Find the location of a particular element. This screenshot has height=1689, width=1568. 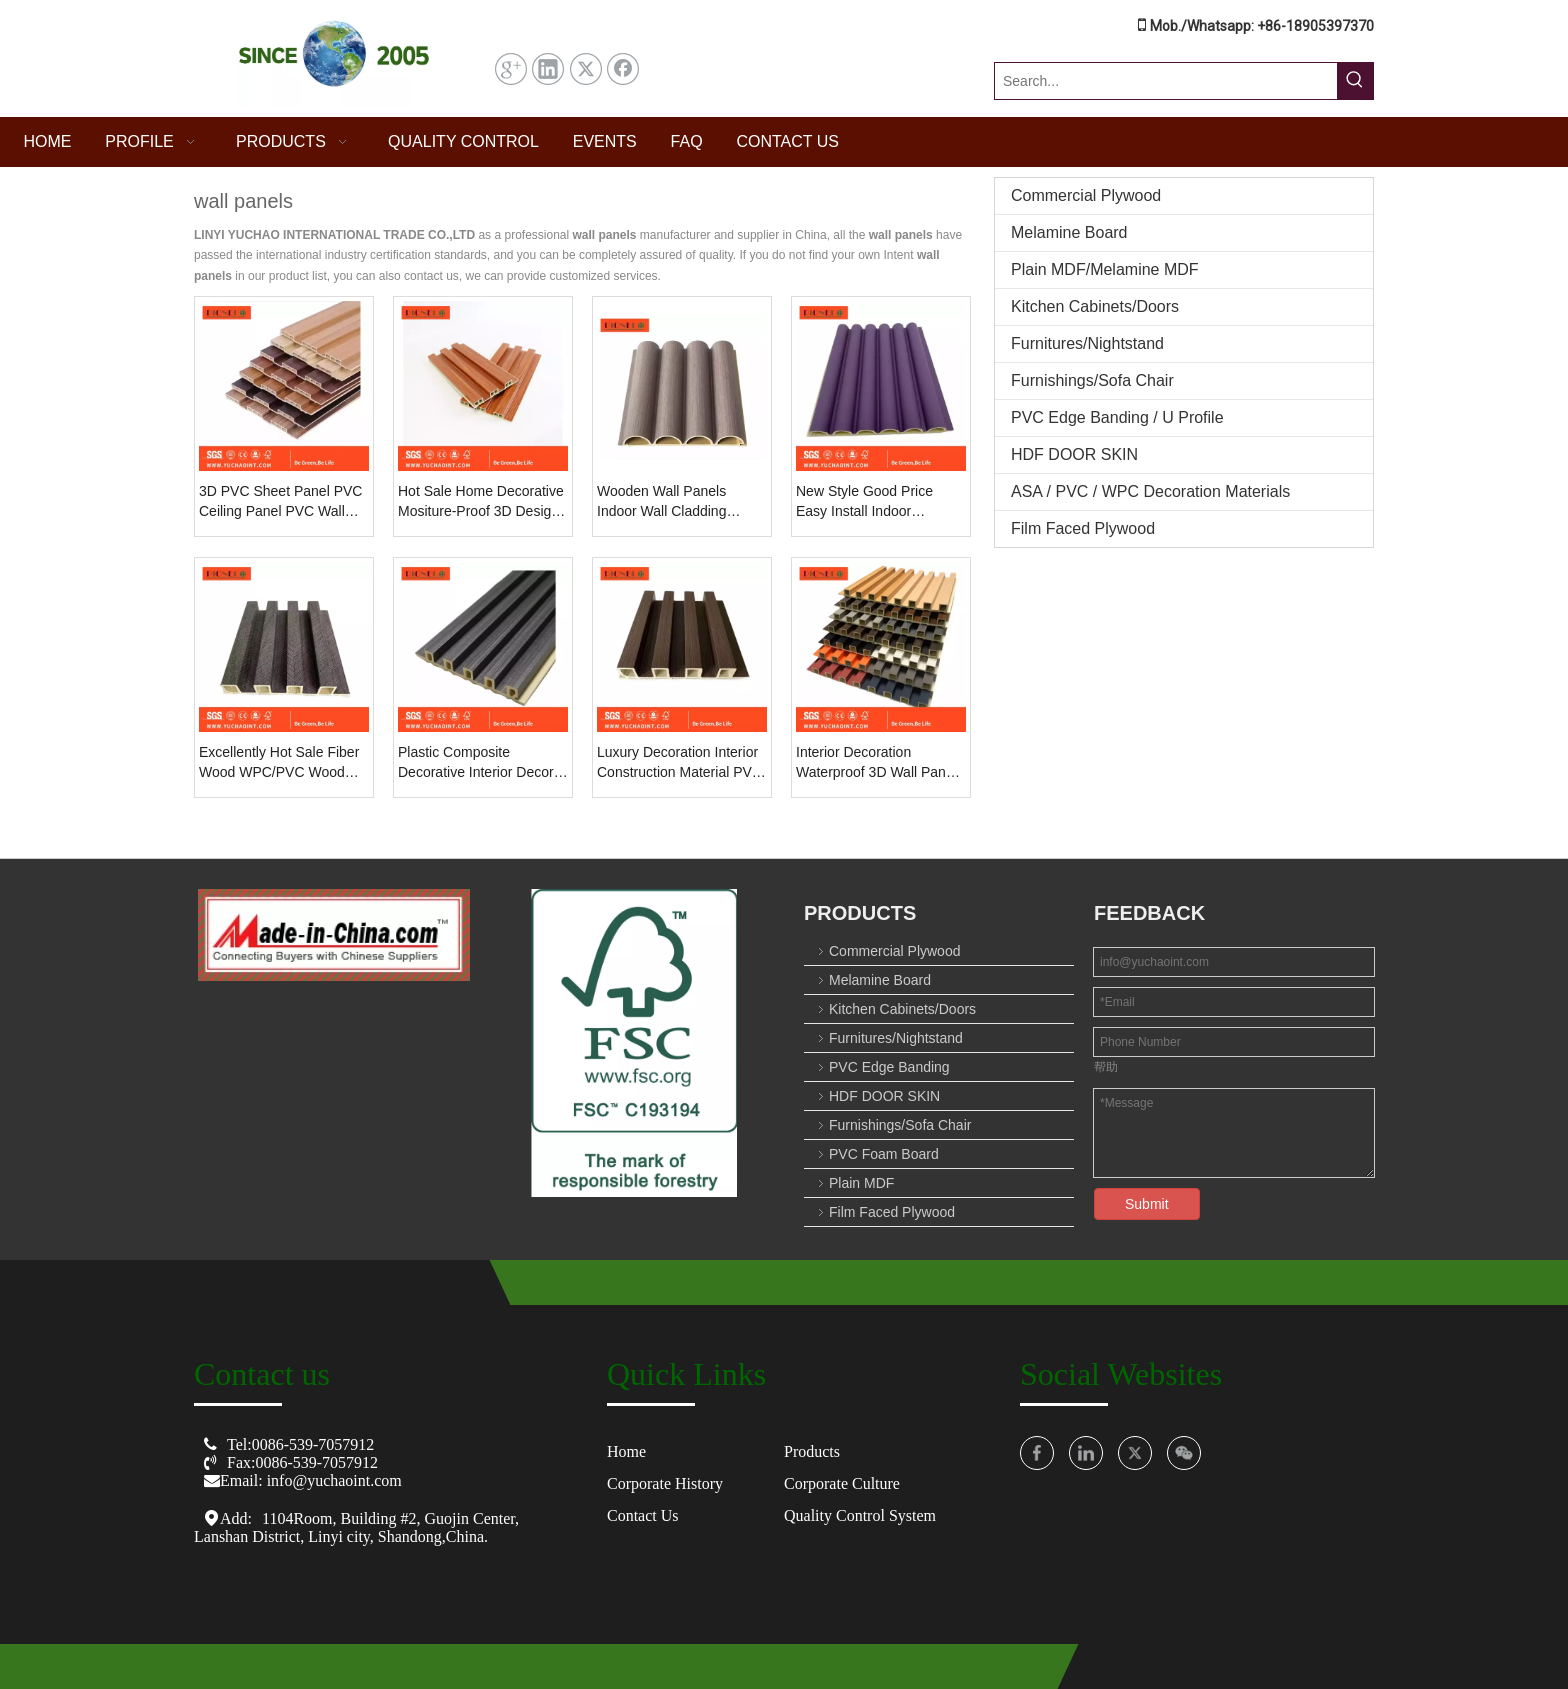

Home is located at coordinates (626, 1451).